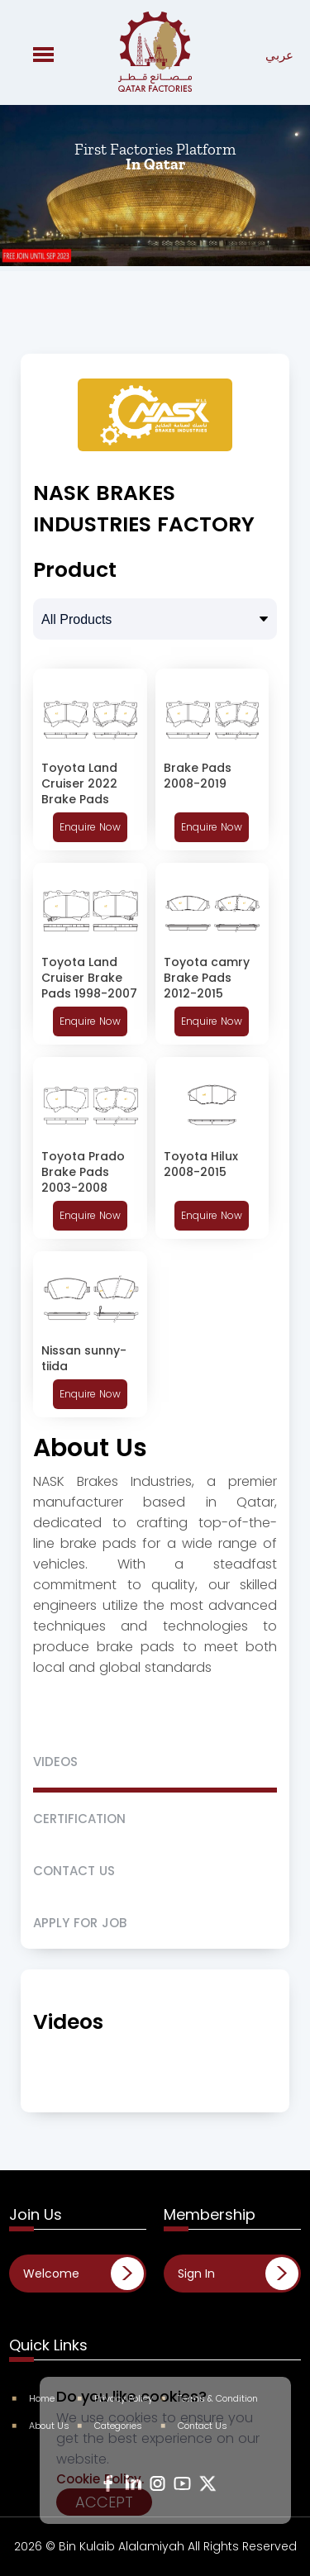  What do you see at coordinates (100, 2479) in the screenshot?
I see `Cookie Policy.` at bounding box center [100, 2479].